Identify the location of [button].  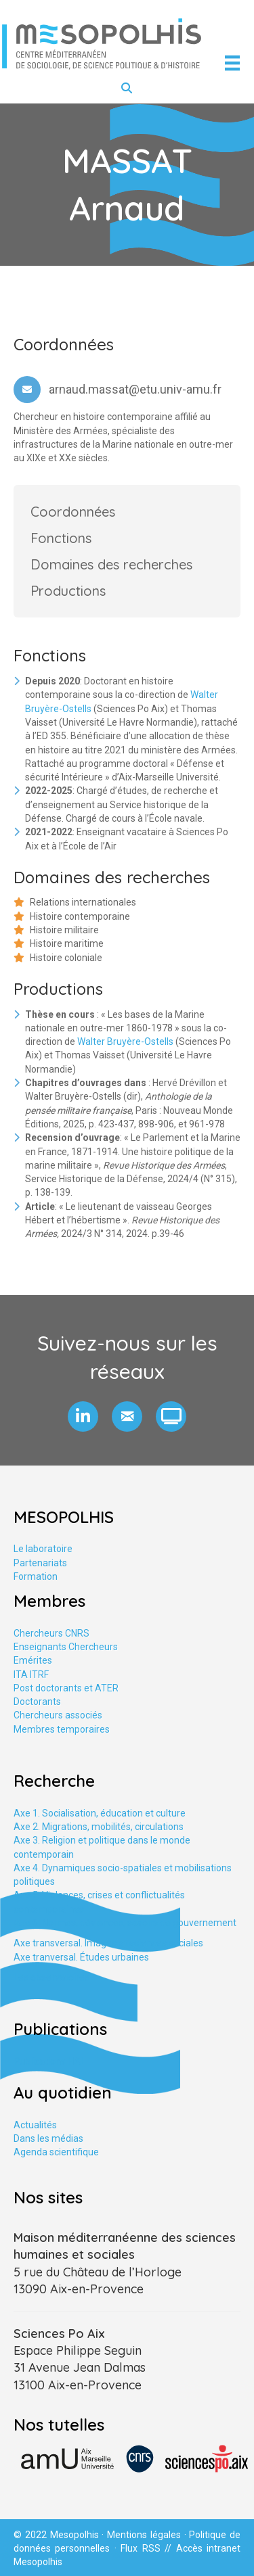
(83, 1416).